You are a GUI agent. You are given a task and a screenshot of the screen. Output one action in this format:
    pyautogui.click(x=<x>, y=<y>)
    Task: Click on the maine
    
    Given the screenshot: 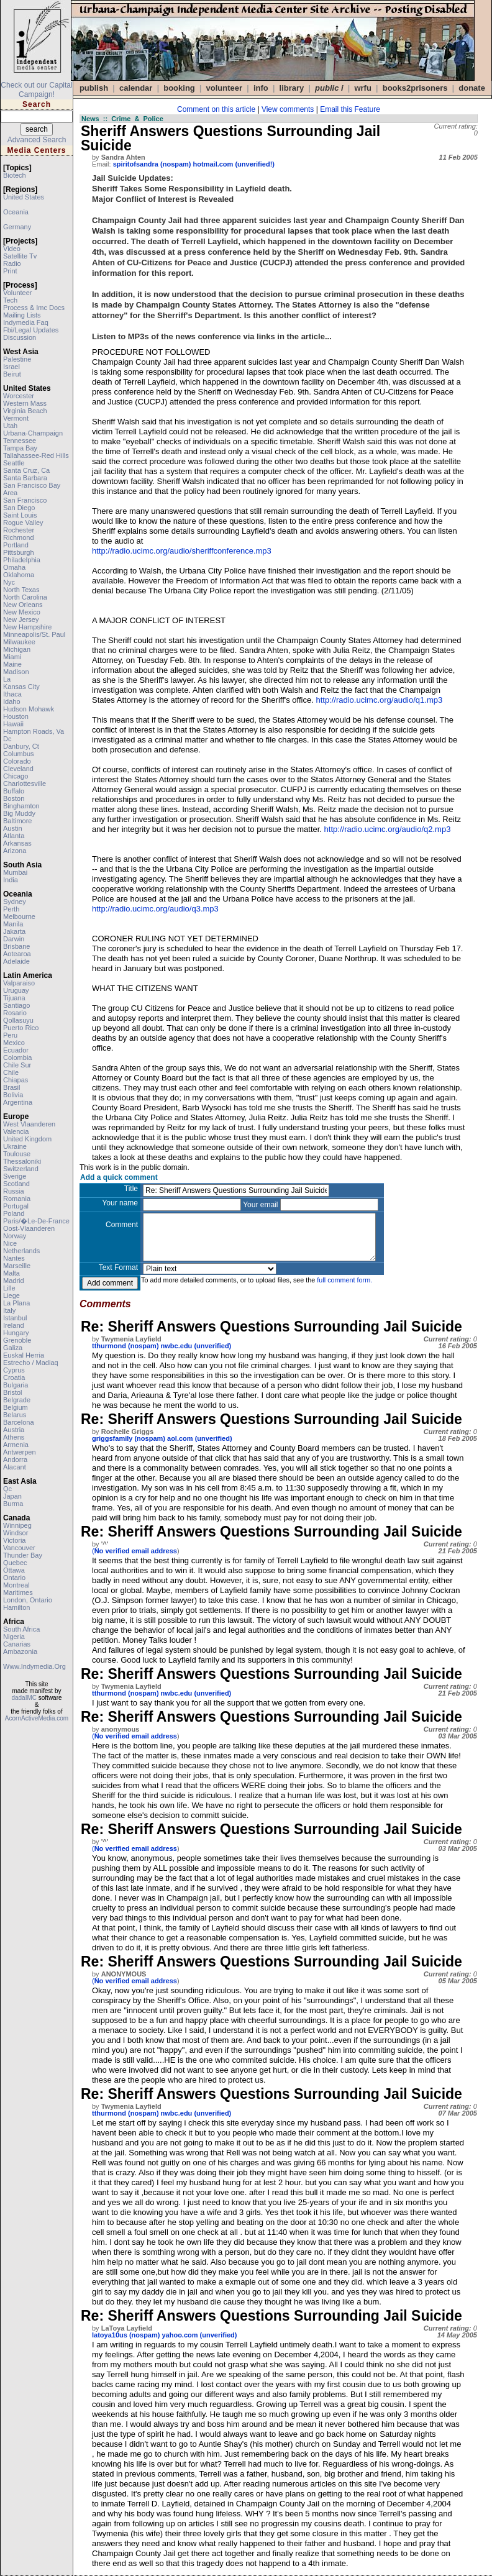 What is the action you would take?
    pyautogui.click(x=12, y=664)
    